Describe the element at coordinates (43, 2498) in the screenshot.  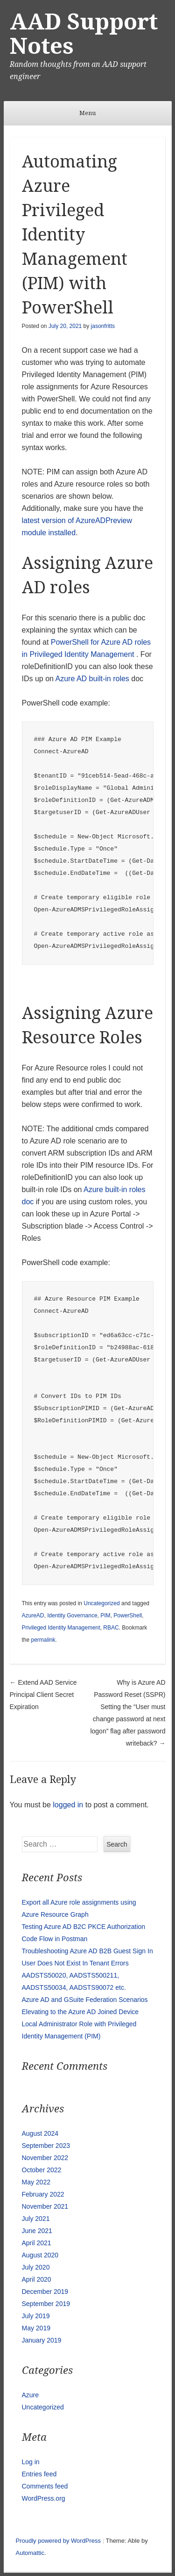
I see `WordPress.org` at that location.